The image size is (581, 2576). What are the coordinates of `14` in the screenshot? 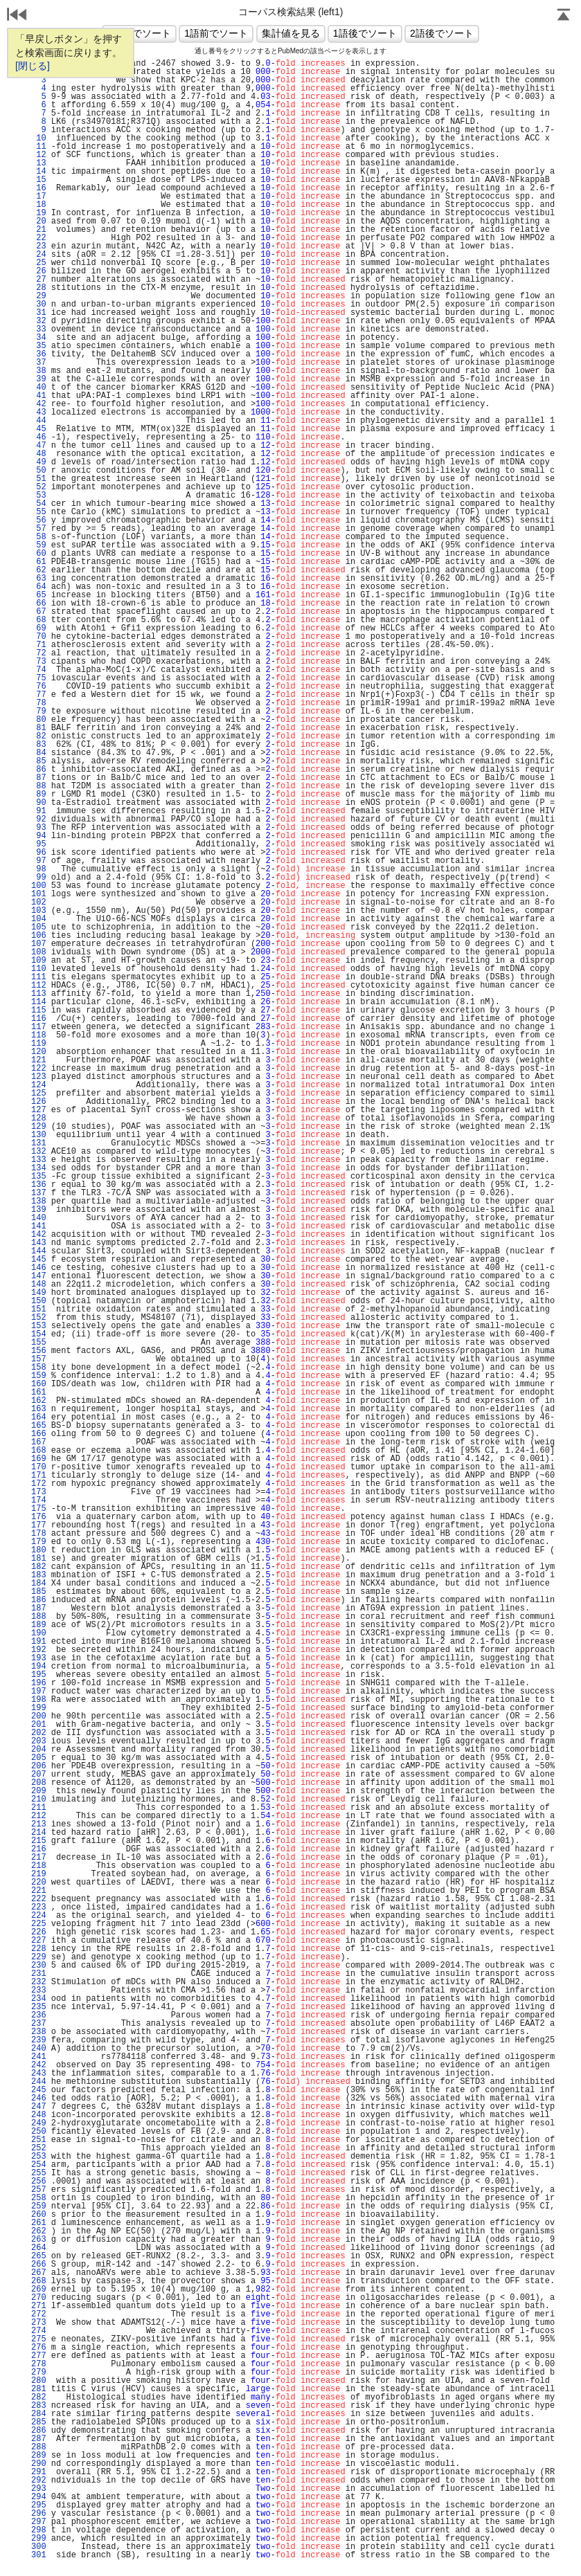 It's located at (38, 171).